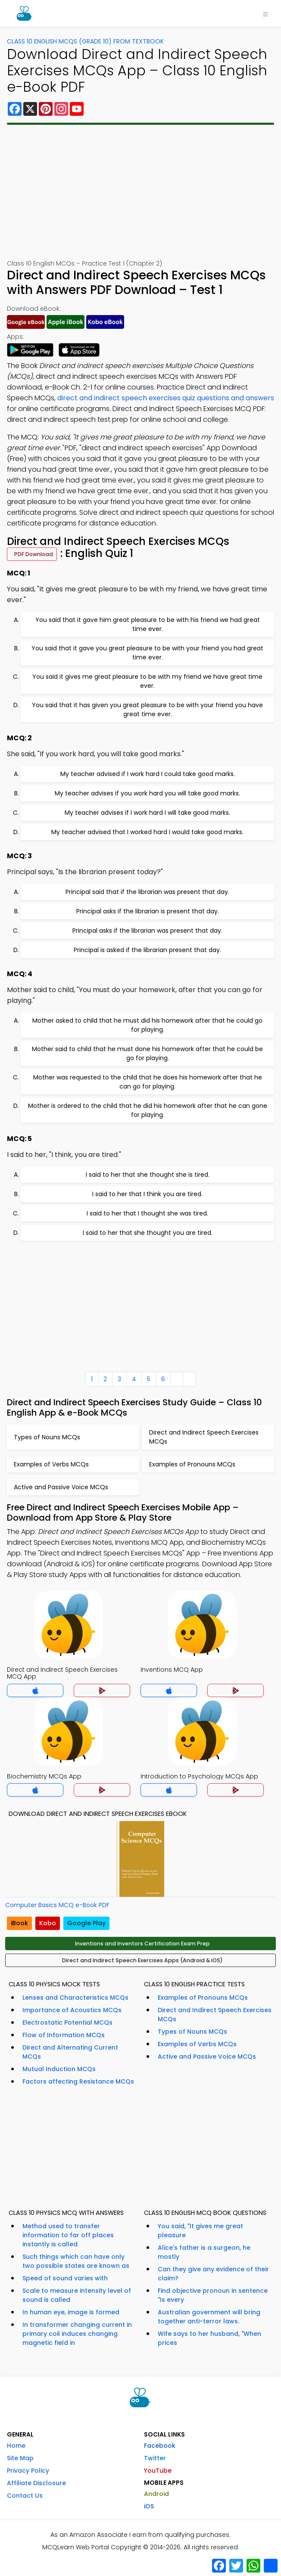 Image resolution: width=281 pixels, height=2576 pixels. I want to click on Principal asks if the librarian was present that day., so click(147, 930).